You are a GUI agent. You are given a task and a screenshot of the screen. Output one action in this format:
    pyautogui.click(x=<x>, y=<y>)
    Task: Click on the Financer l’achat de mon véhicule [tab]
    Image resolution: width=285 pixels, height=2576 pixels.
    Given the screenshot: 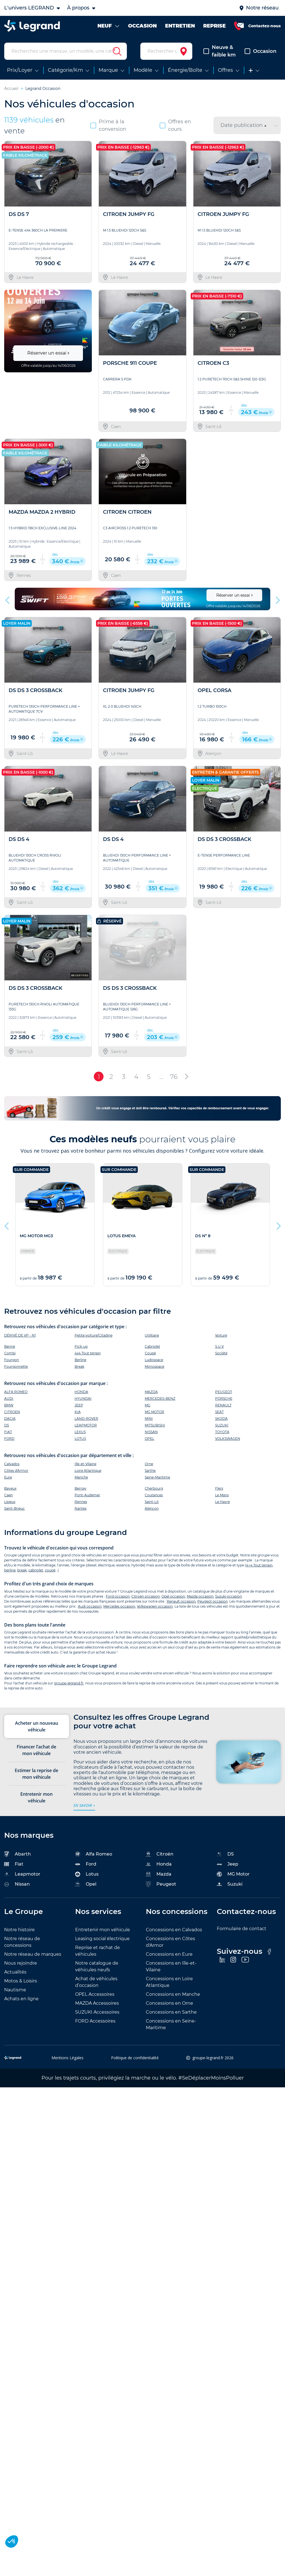 What is the action you would take?
    pyautogui.click(x=36, y=1750)
    